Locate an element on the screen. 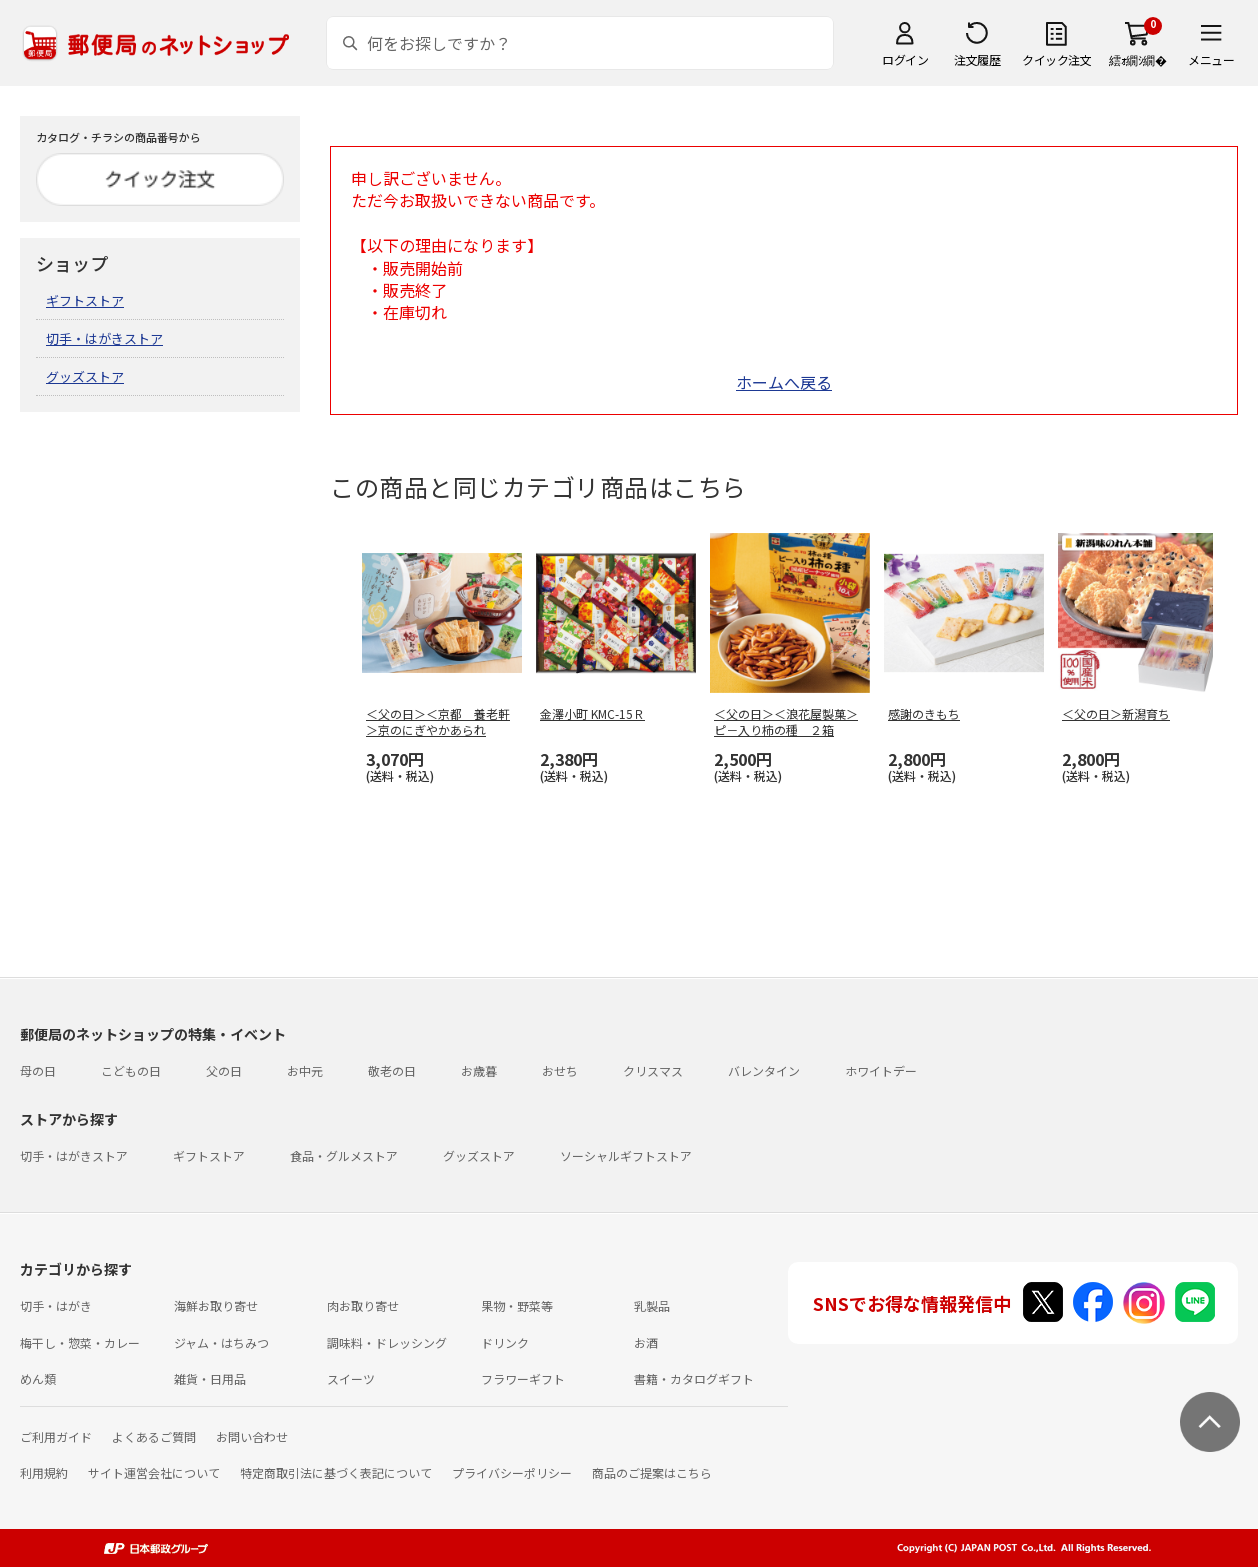 This screenshot has width=1258, height=1567. ギフトストア is located at coordinates (85, 300).